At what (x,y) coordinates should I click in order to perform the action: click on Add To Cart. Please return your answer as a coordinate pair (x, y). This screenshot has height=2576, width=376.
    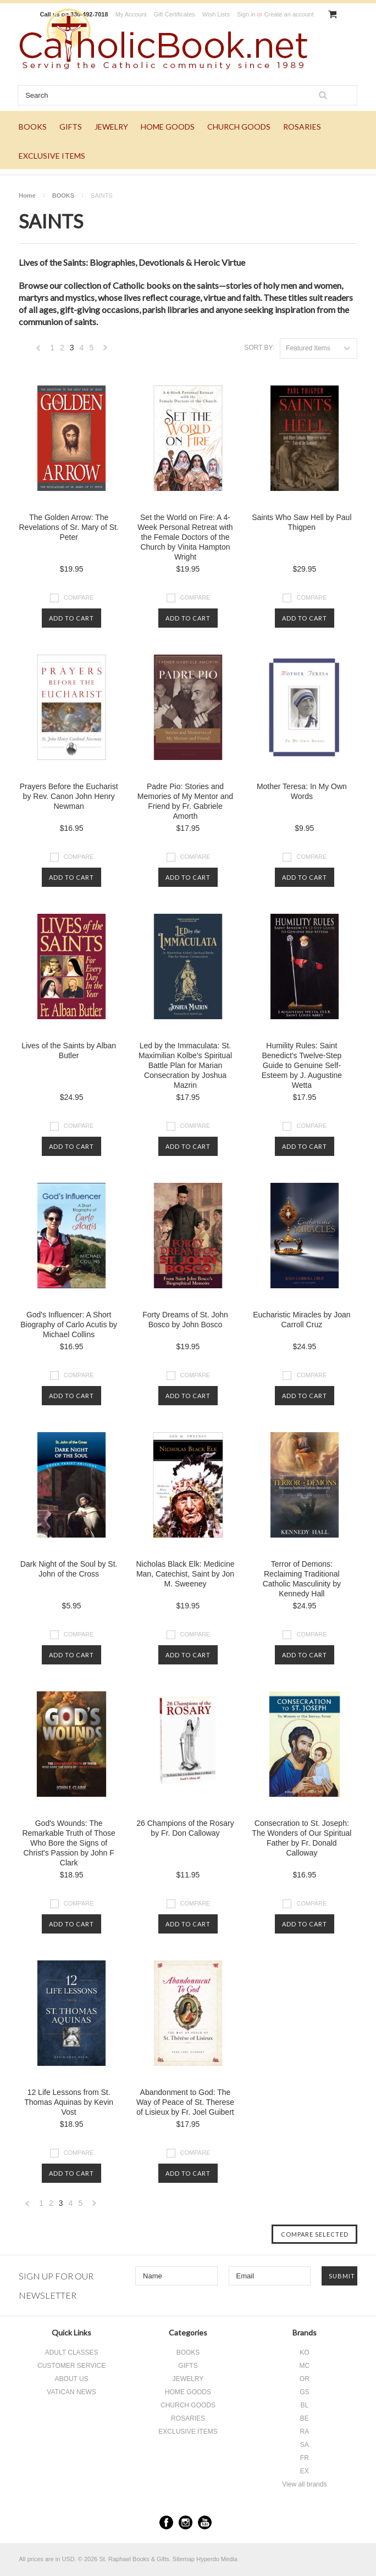
    Looking at the image, I should click on (71, 618).